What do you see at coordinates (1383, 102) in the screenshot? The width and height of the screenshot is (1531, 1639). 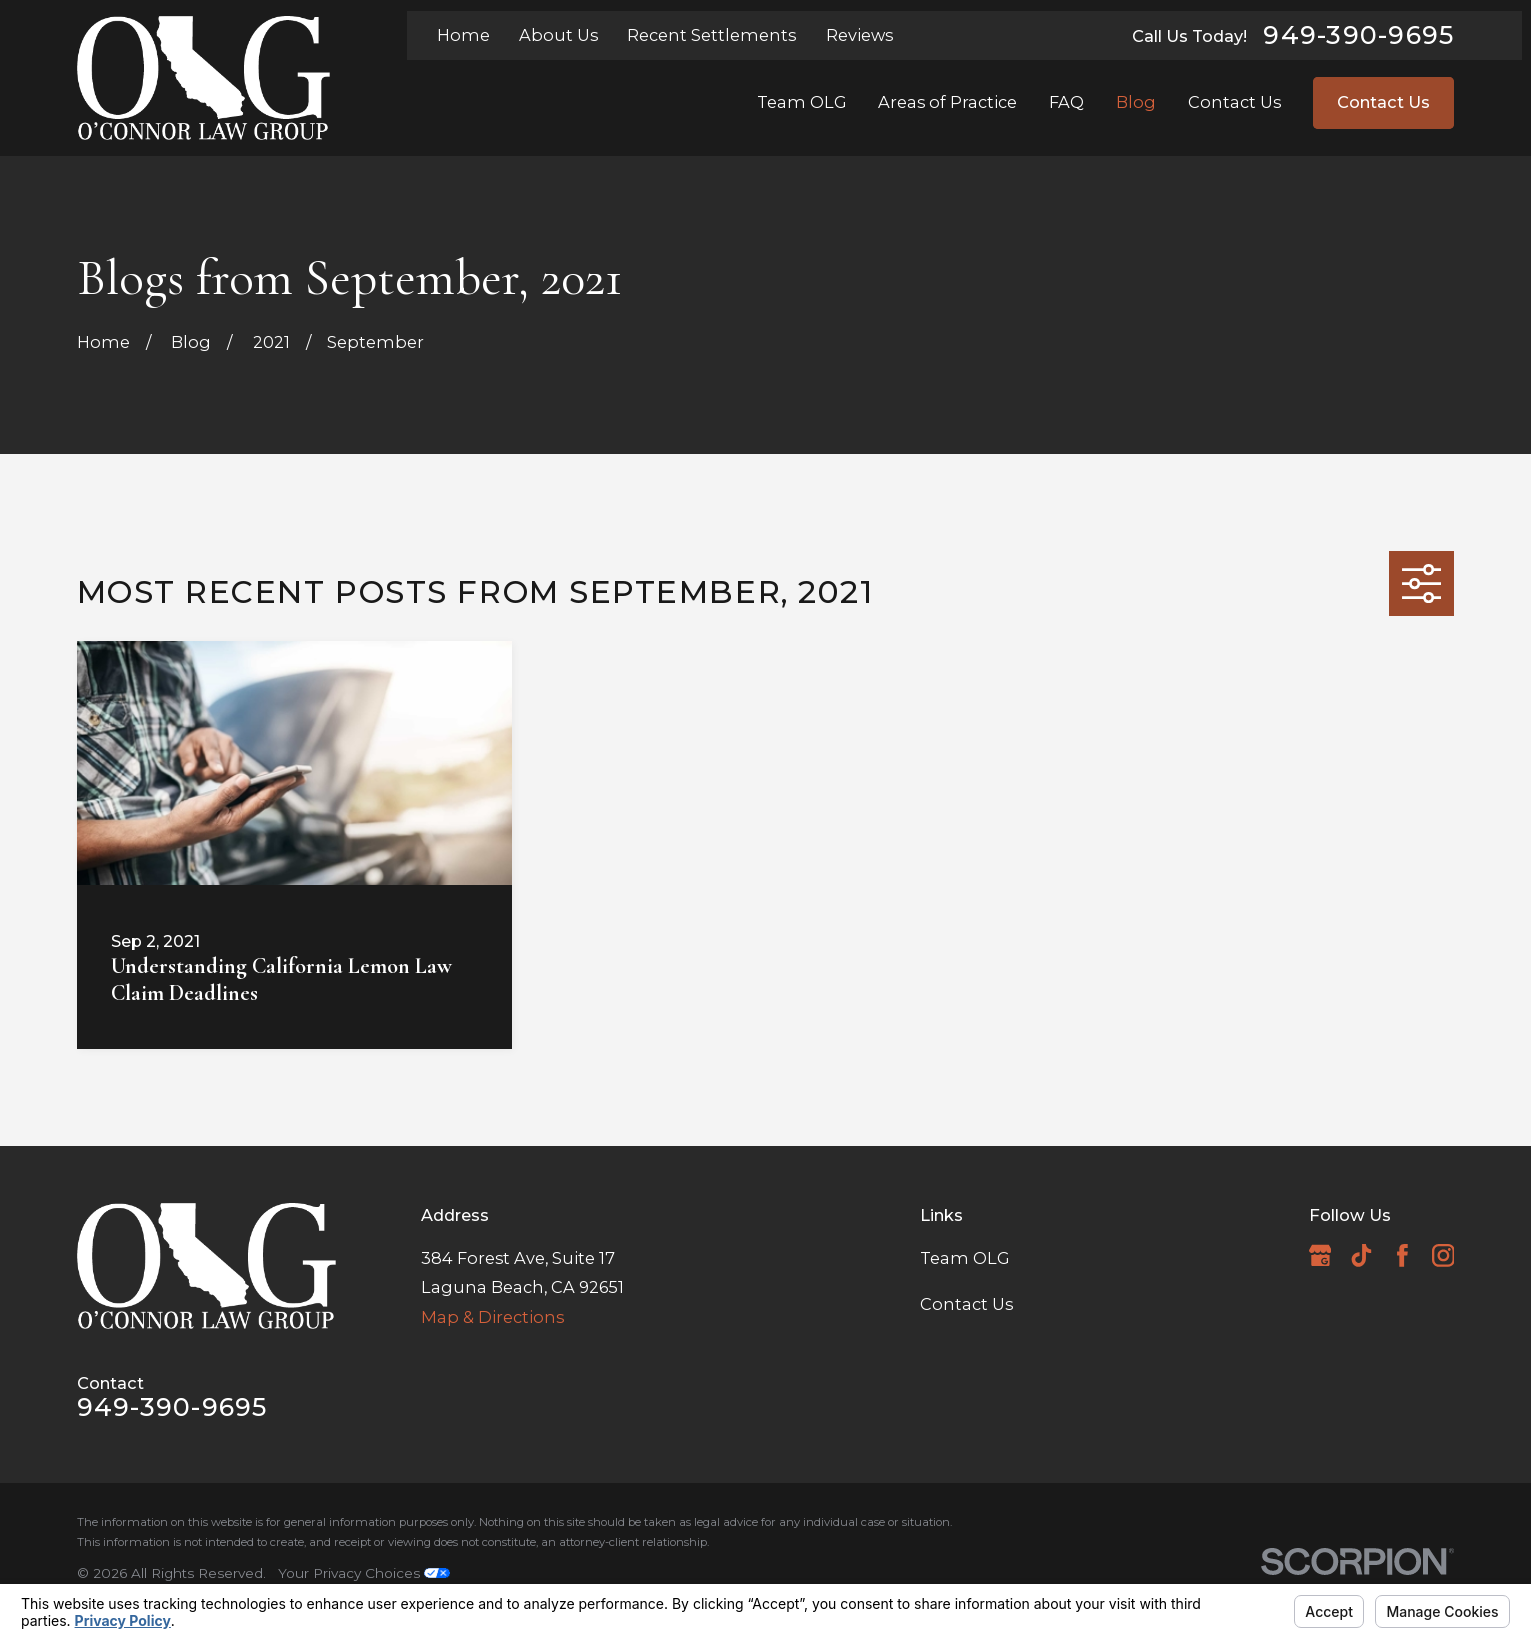 I see `Contact Us` at bounding box center [1383, 102].